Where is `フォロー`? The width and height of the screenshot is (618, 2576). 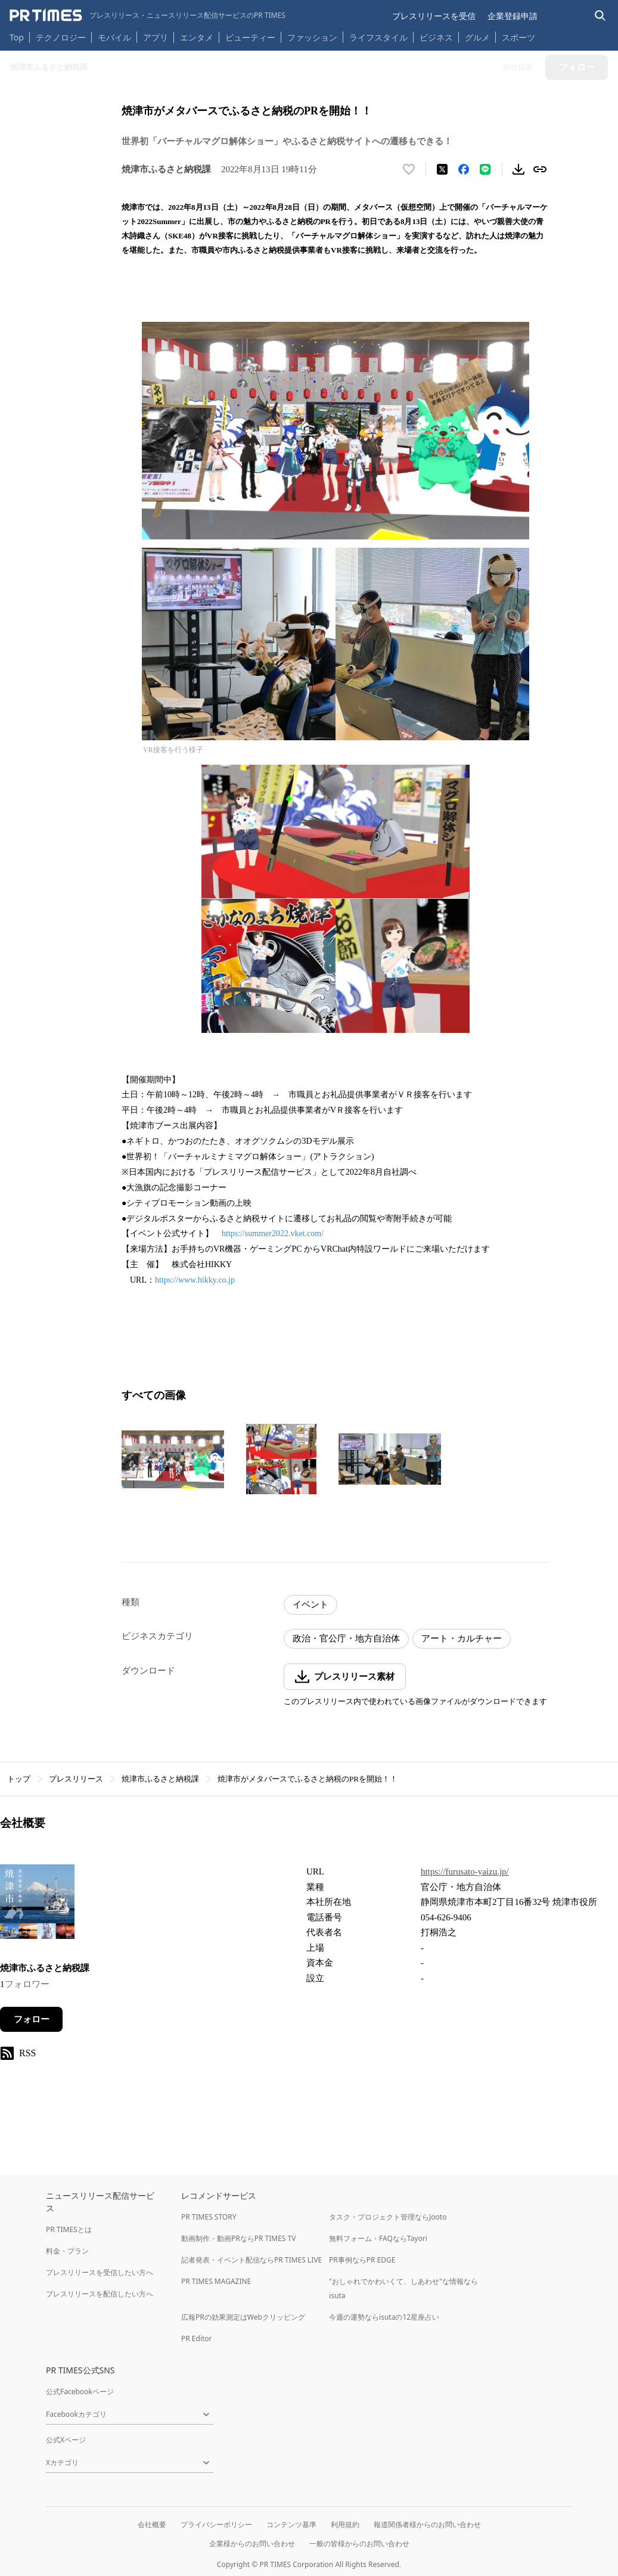
フォロー is located at coordinates (31, 2019).